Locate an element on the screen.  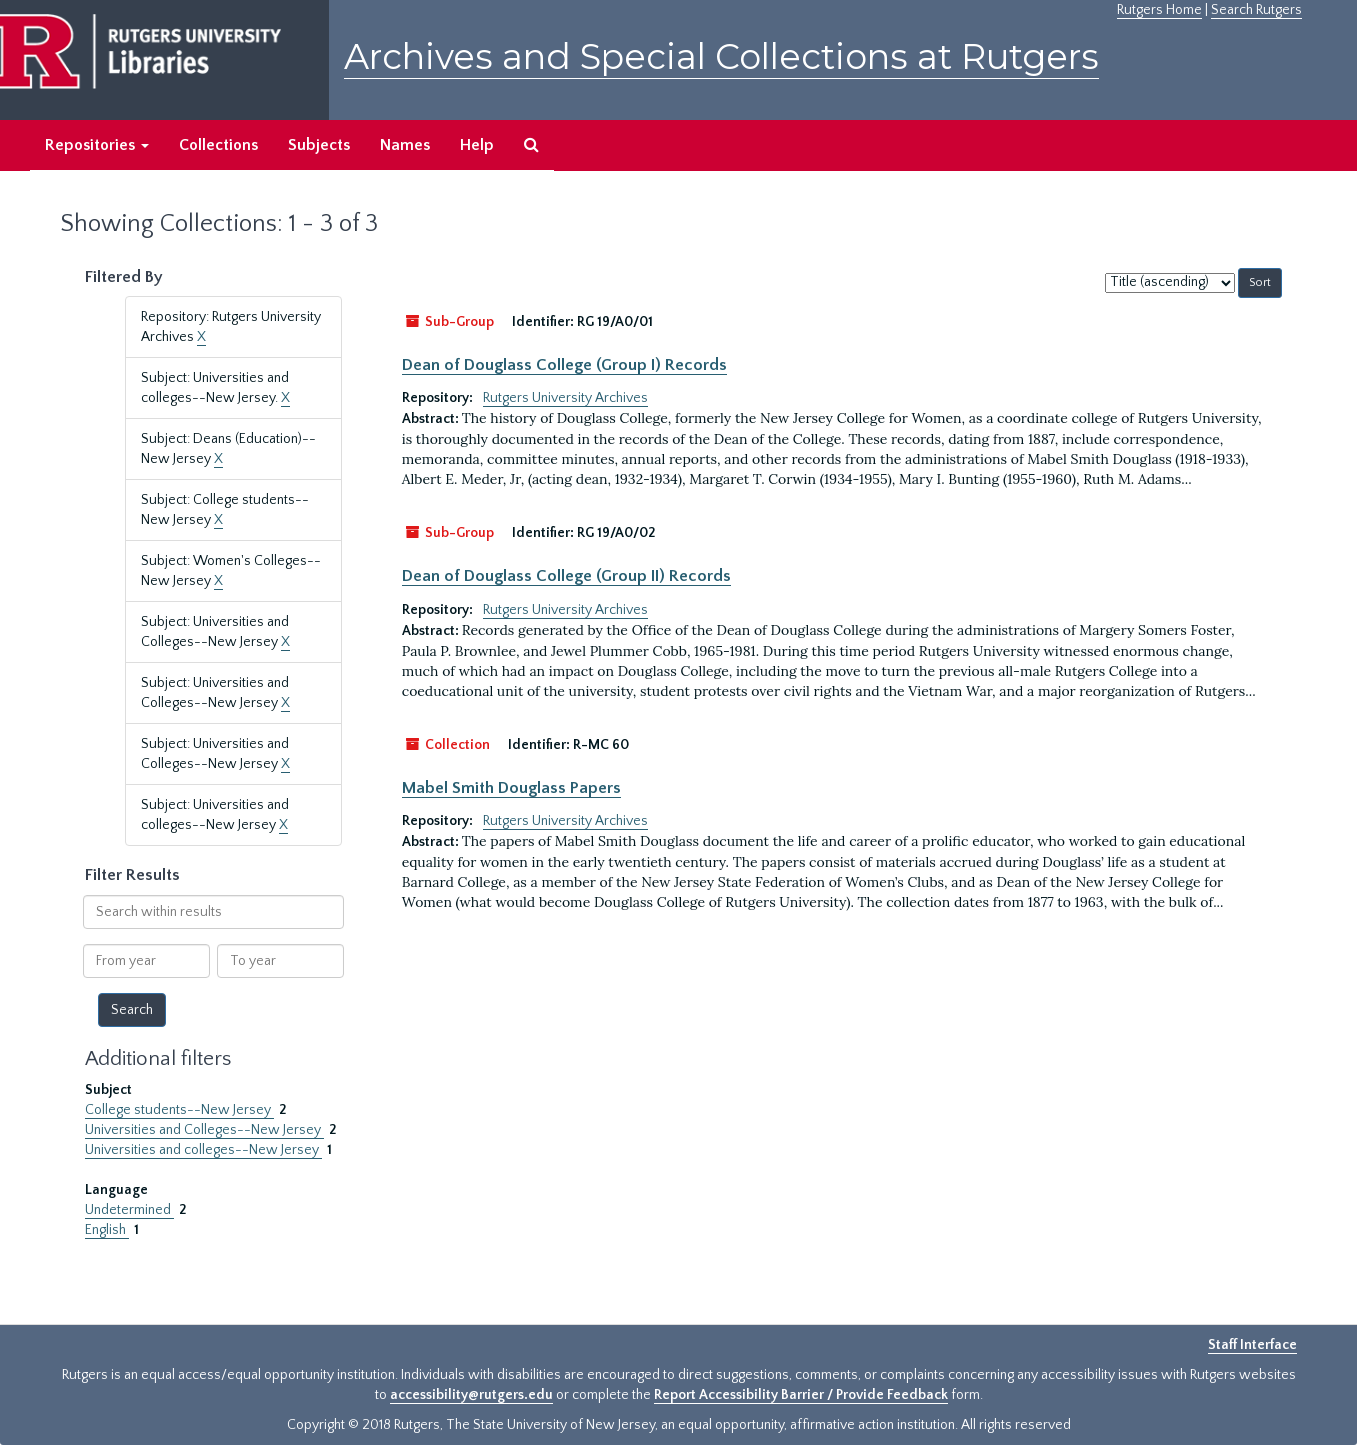
Names is located at coordinates (405, 145).